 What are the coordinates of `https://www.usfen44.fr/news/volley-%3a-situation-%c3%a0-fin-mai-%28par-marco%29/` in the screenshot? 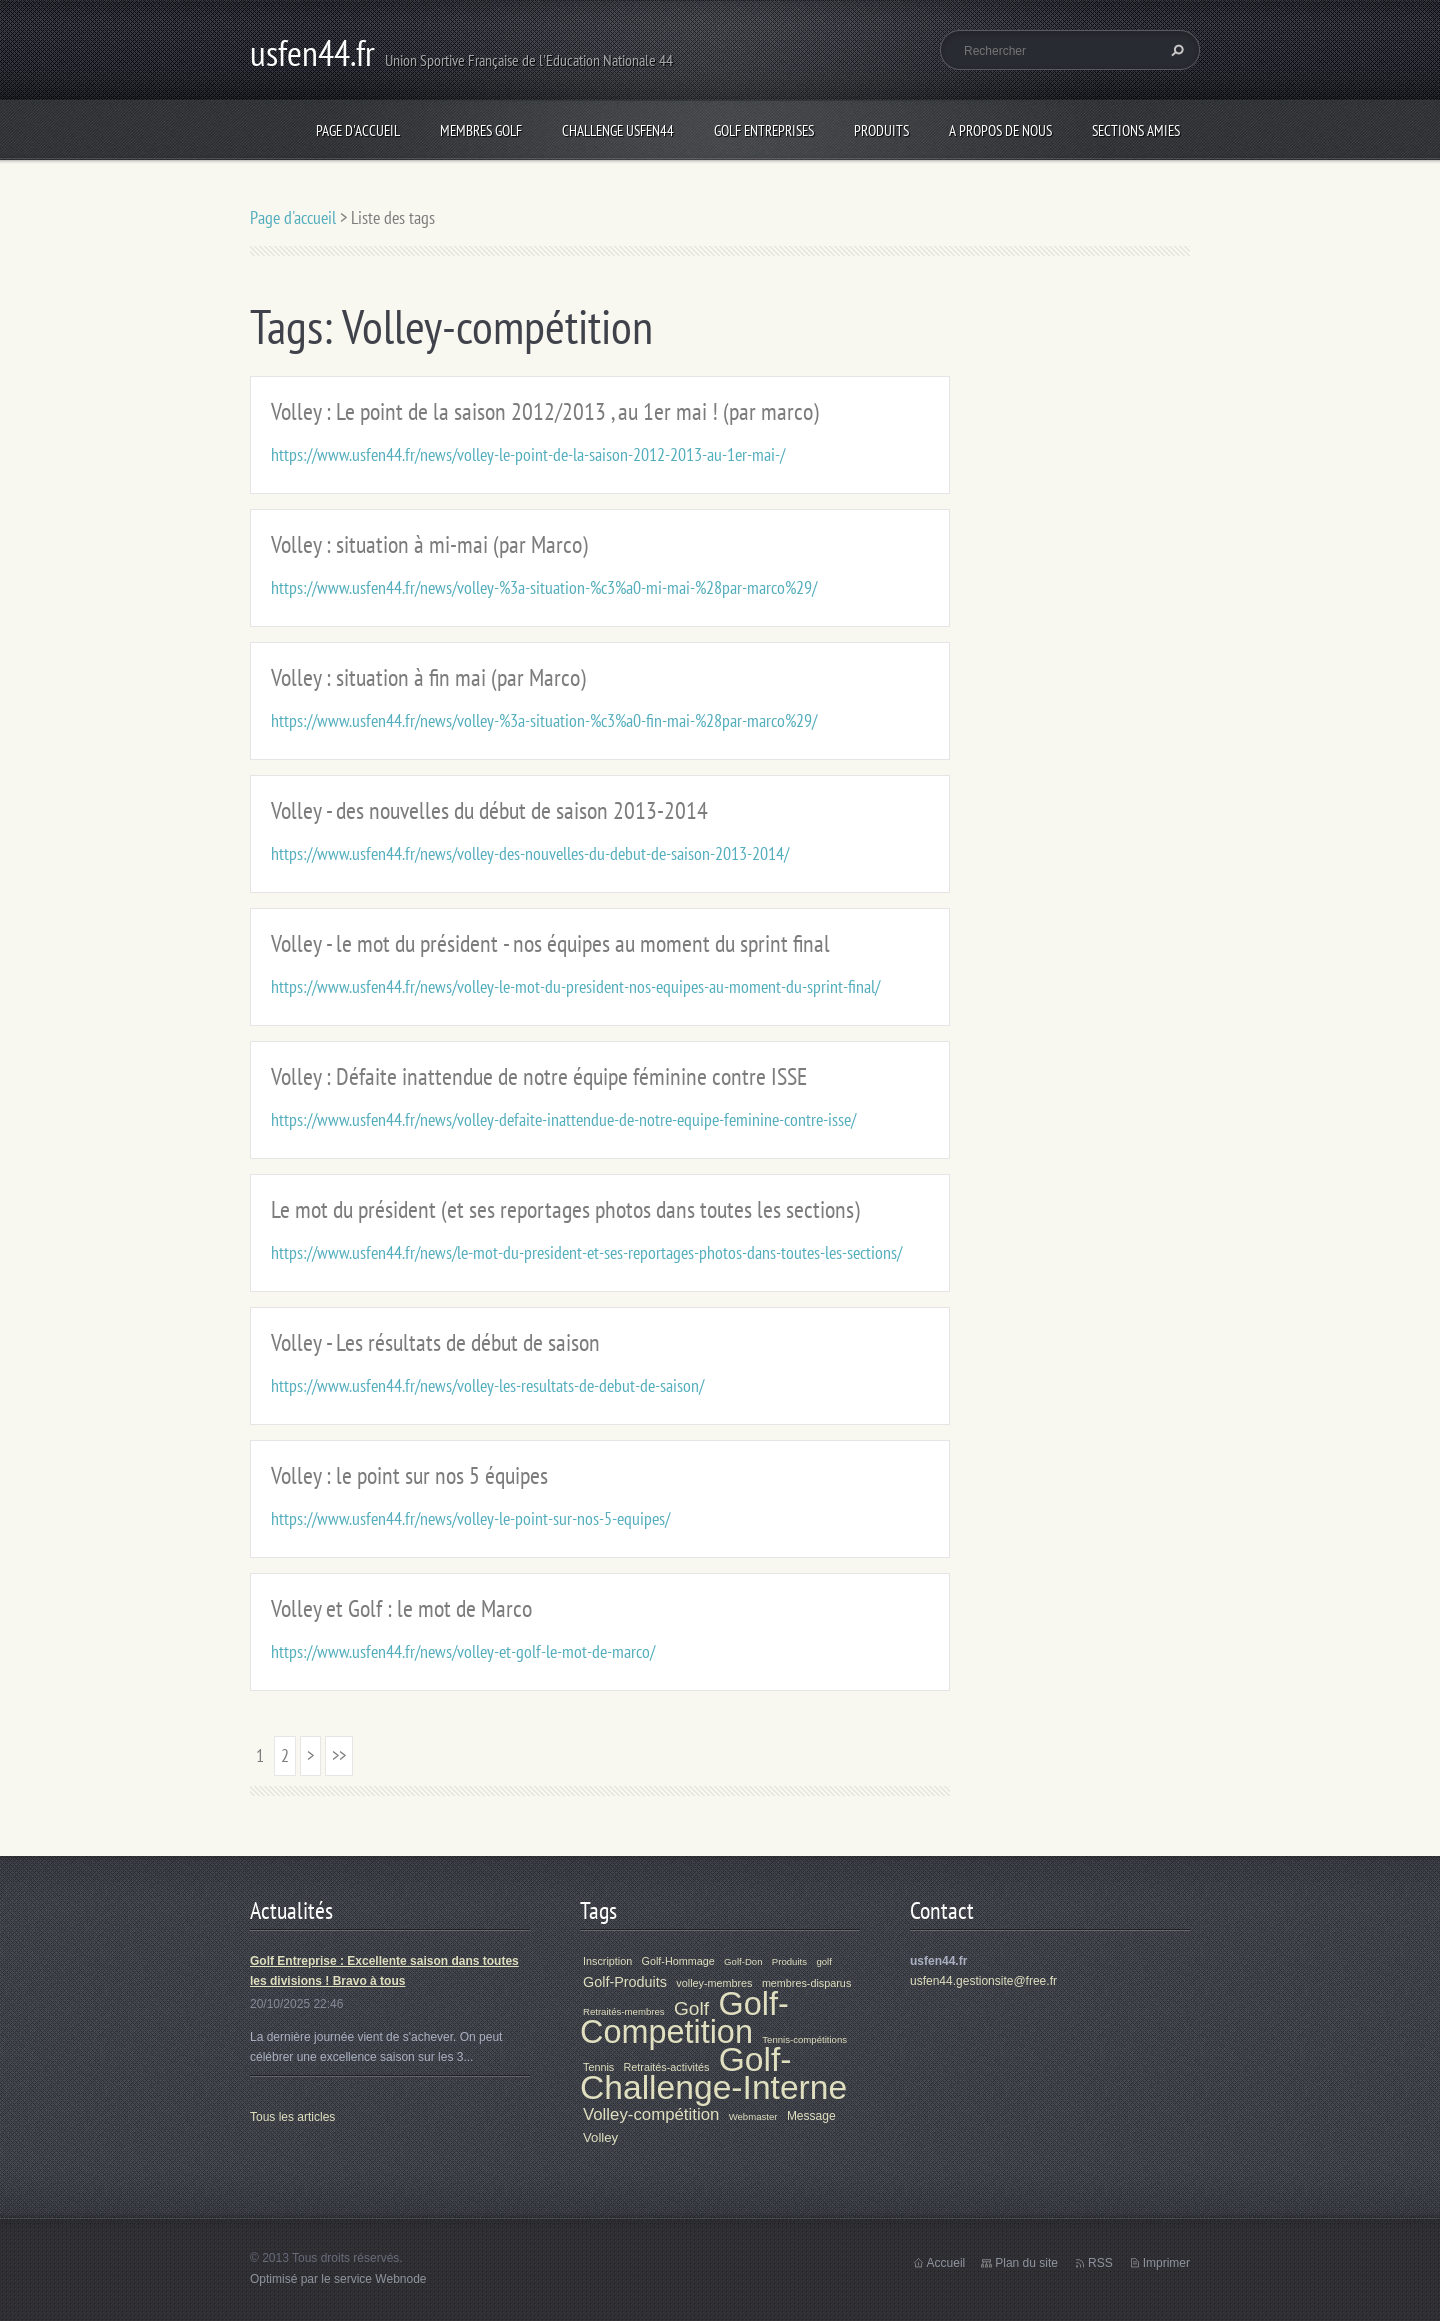 It's located at (544, 720).